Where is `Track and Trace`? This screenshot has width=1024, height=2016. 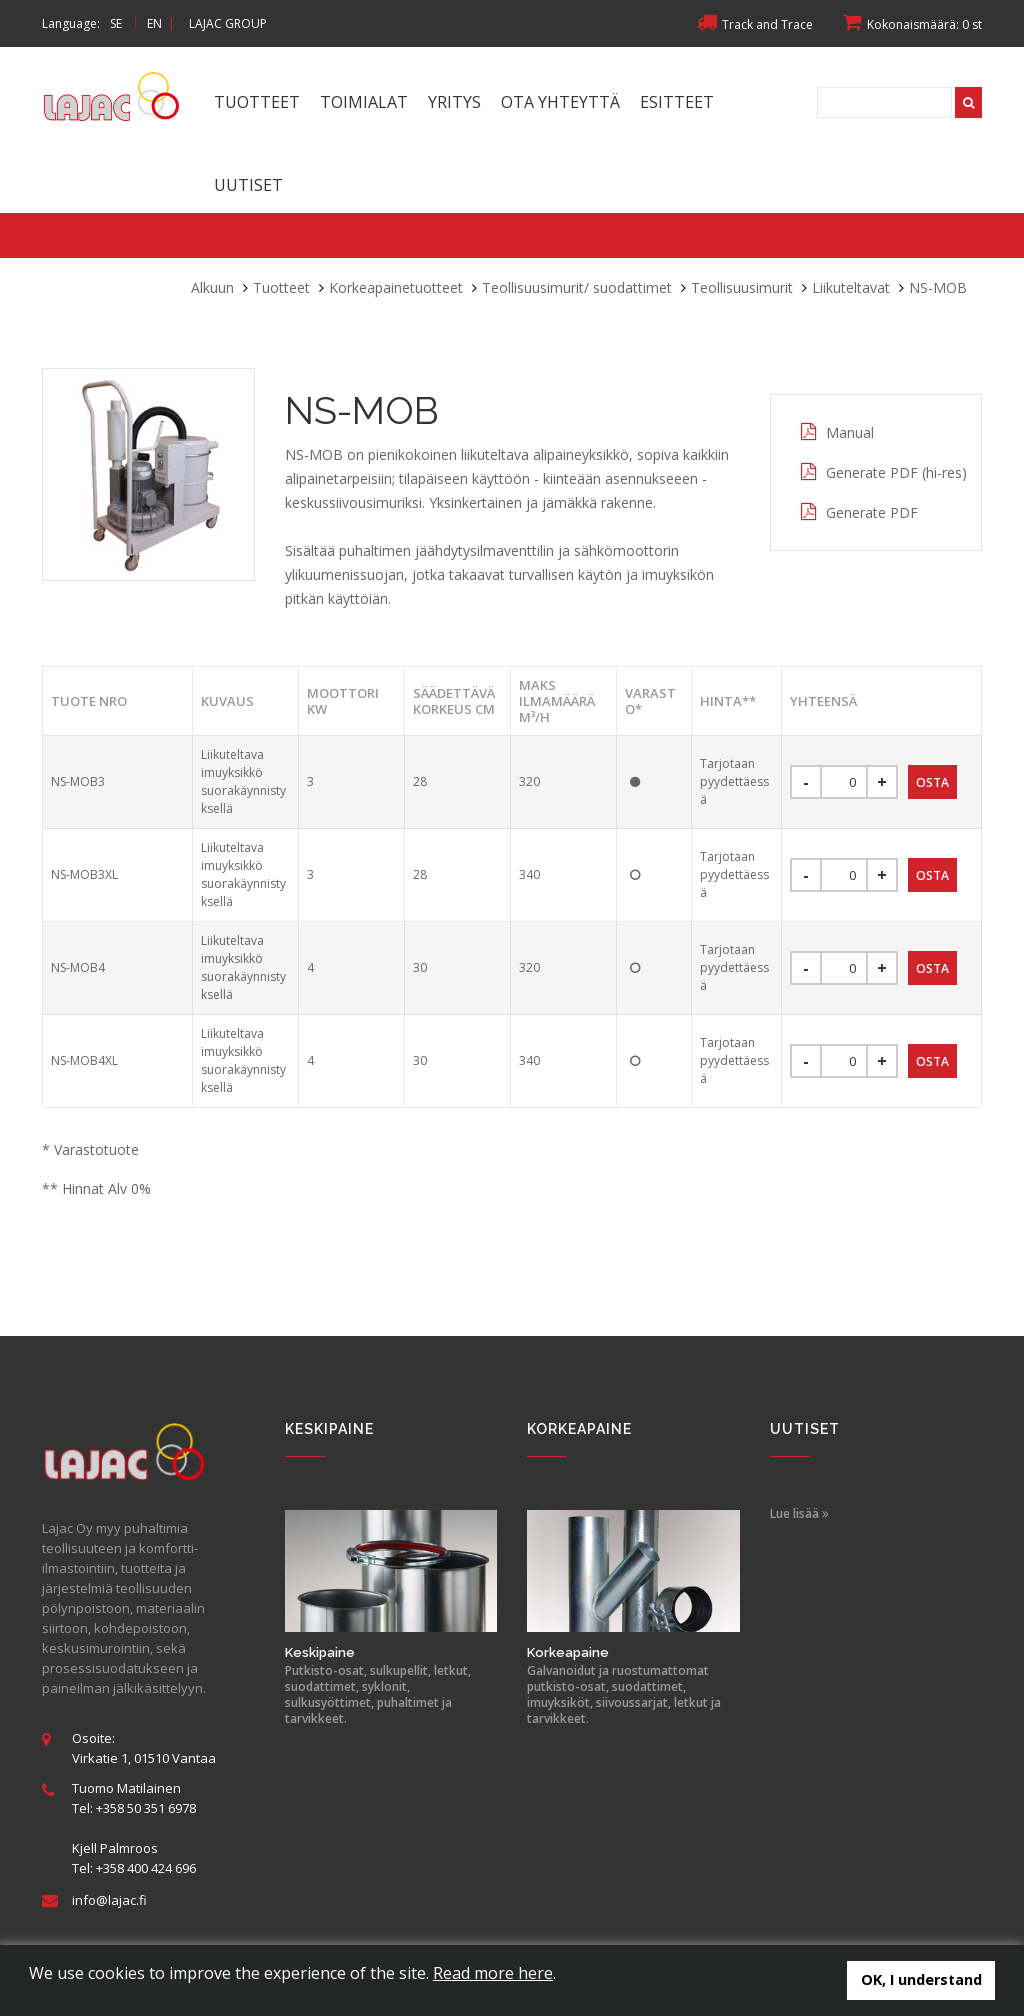 Track and Trace is located at coordinates (755, 24).